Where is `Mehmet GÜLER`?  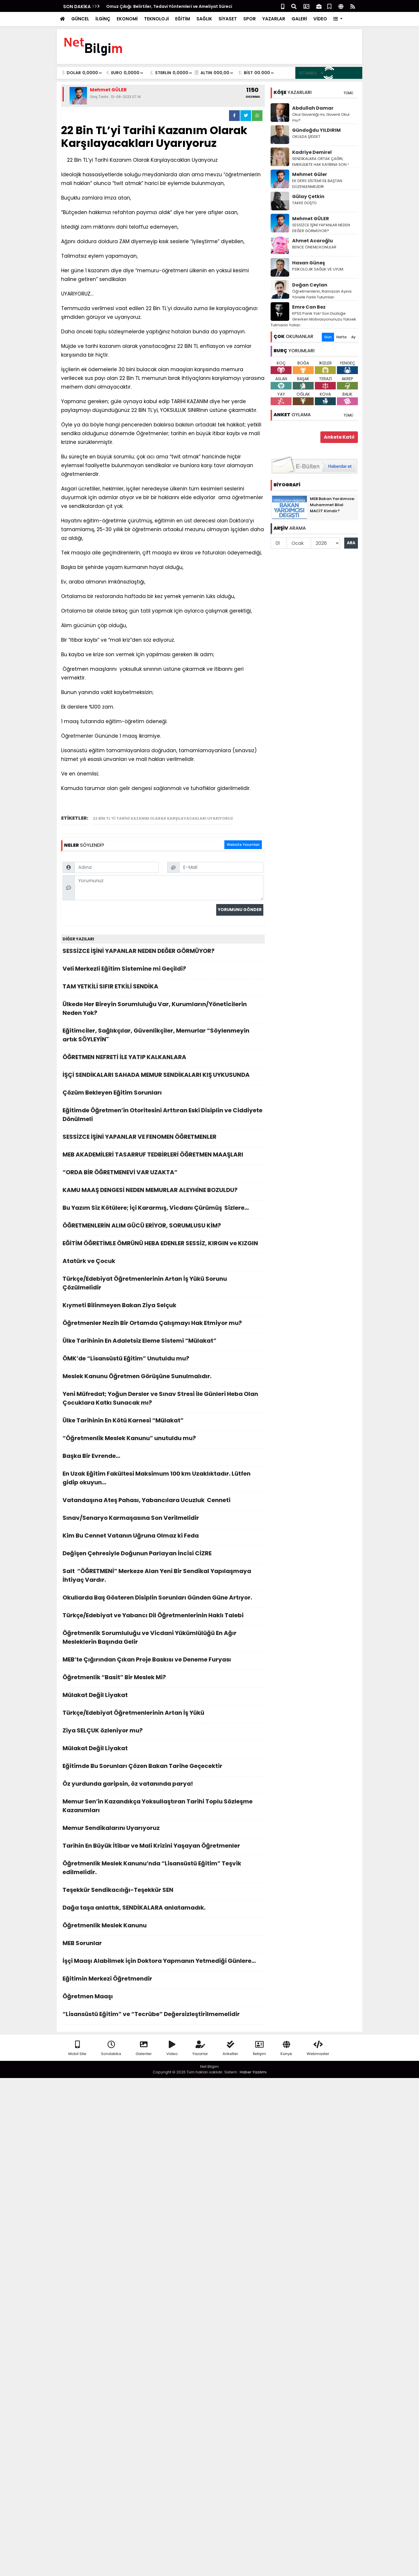
Mehmet GÜLER is located at coordinates (310, 218).